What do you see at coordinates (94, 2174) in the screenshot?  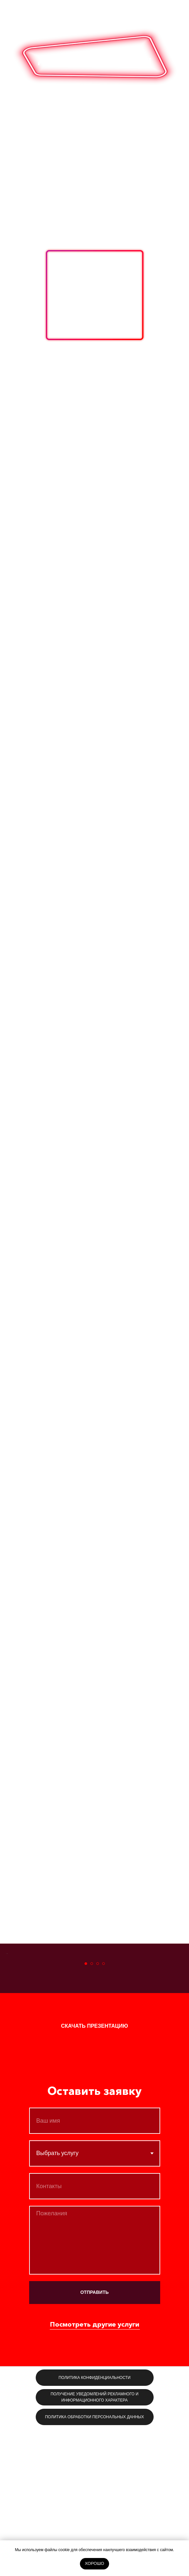 I see `[button]` at bounding box center [94, 2174].